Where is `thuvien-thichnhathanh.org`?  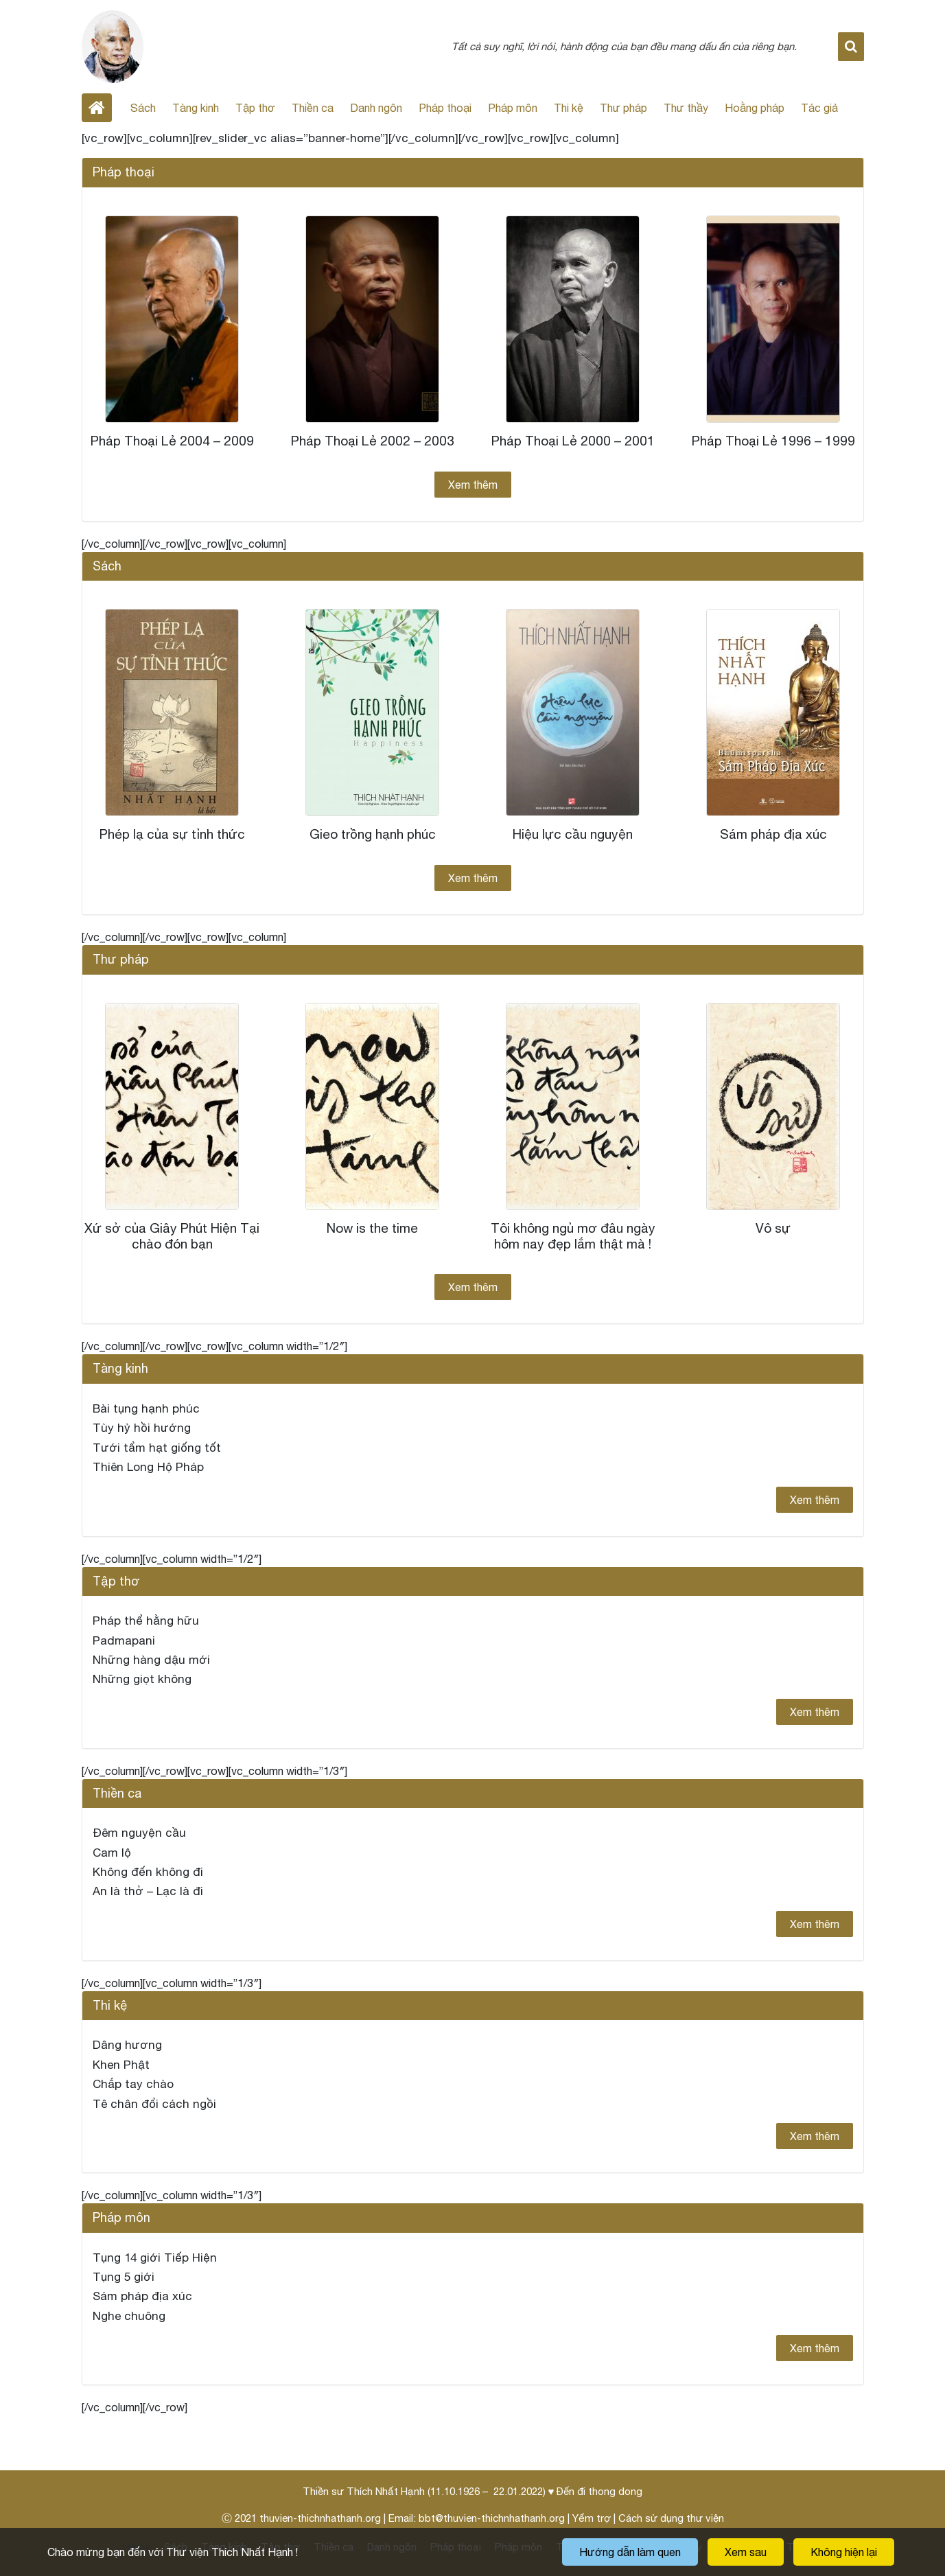
thuvien-thichnhathanh.org is located at coordinates (320, 2518).